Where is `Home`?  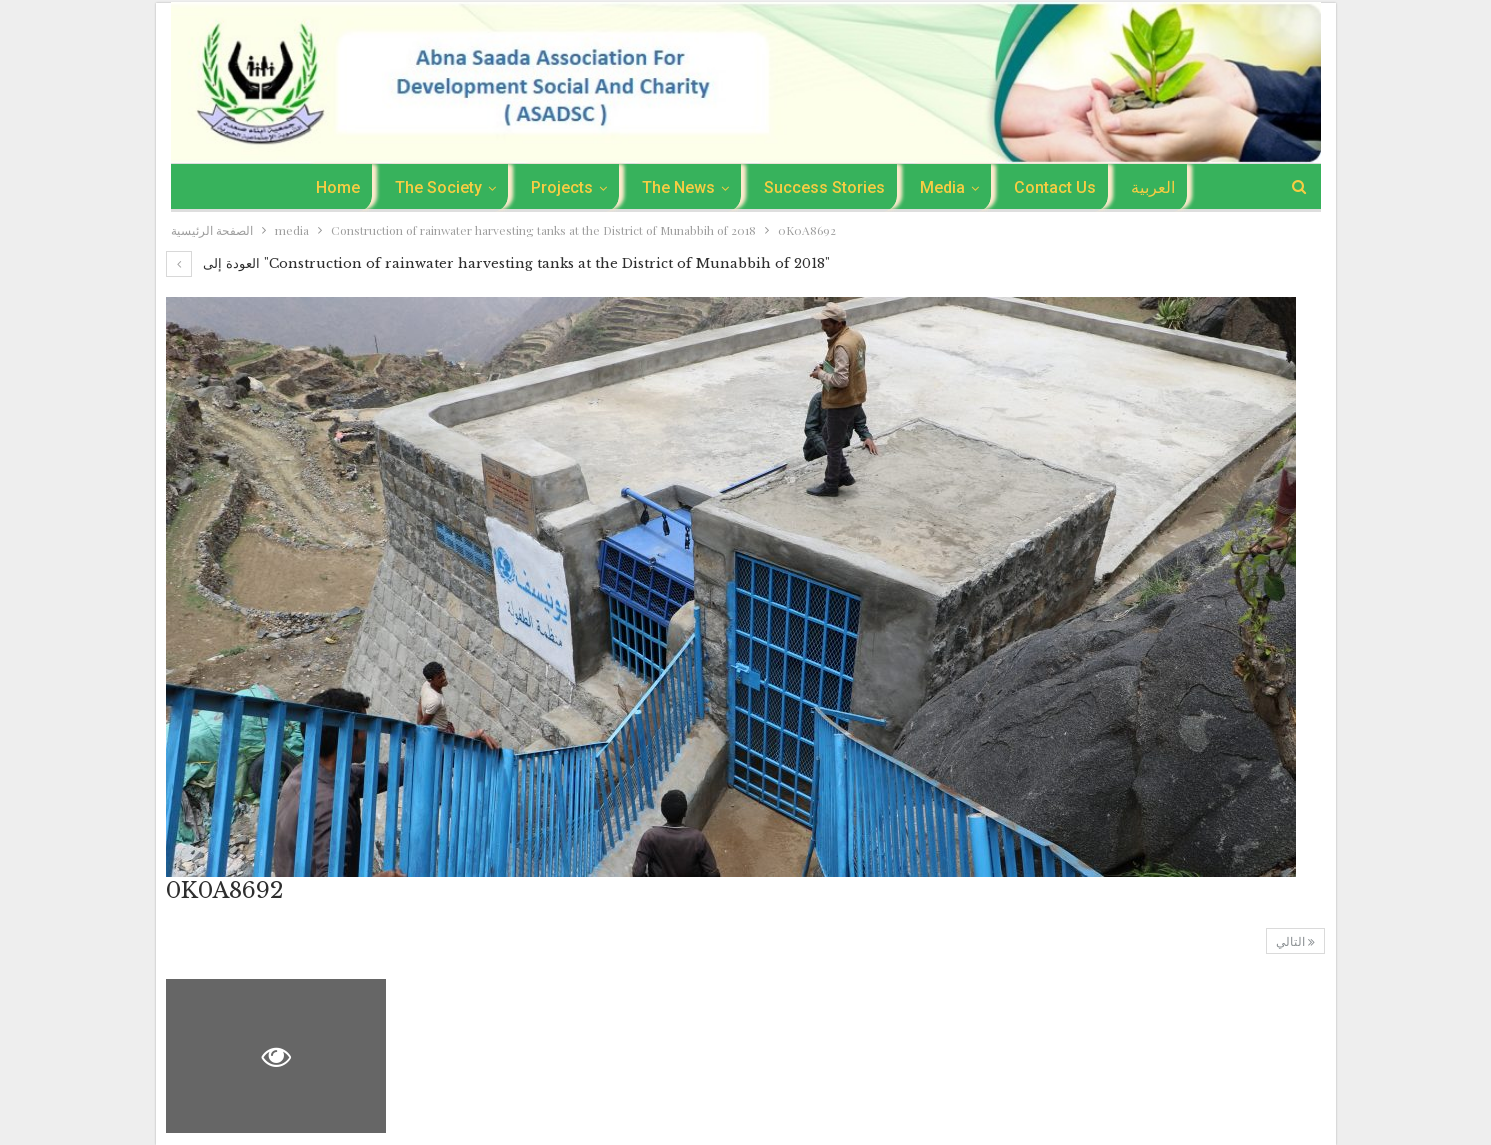
Home is located at coordinates (338, 187).